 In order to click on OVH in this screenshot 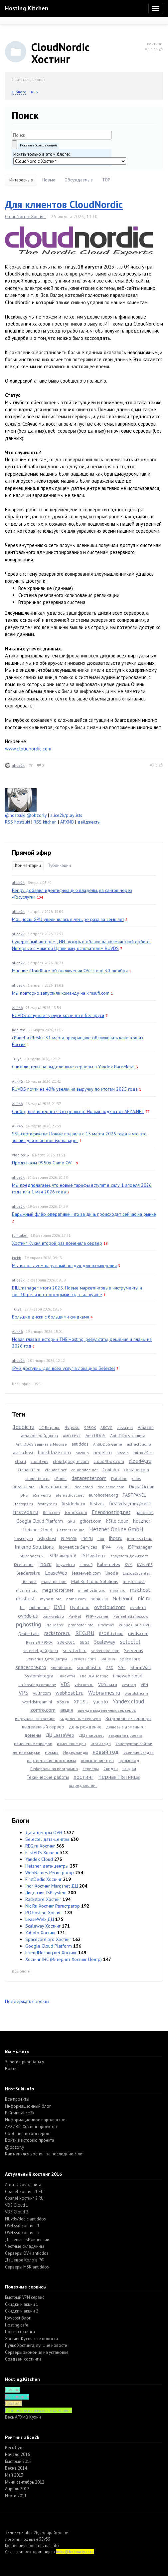, I will do `click(59, 1607)`.